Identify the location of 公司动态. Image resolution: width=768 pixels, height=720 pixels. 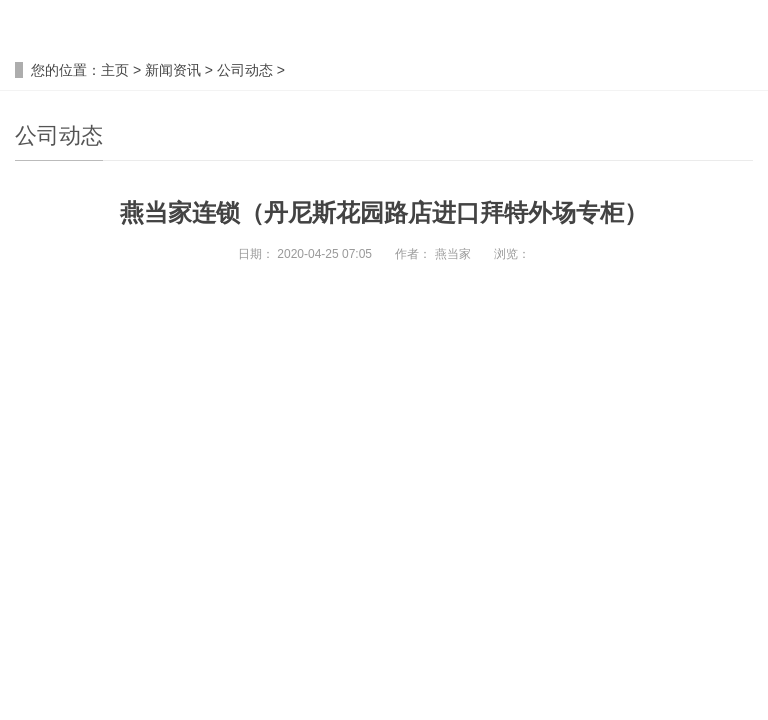
(245, 70).